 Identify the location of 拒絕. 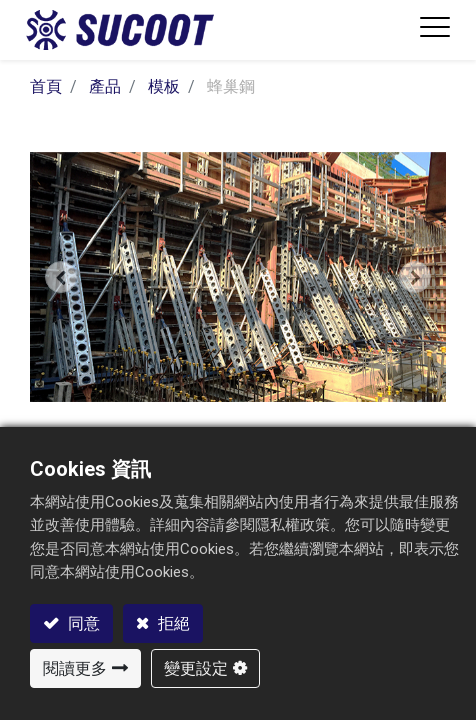
(172, 623).